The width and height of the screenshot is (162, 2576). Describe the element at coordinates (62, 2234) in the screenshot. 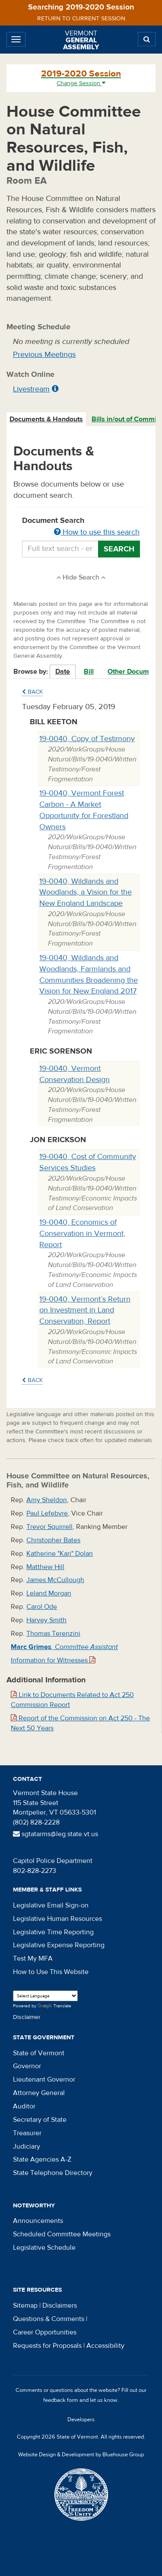

I see `Scheduled Committee Meetings` at that location.